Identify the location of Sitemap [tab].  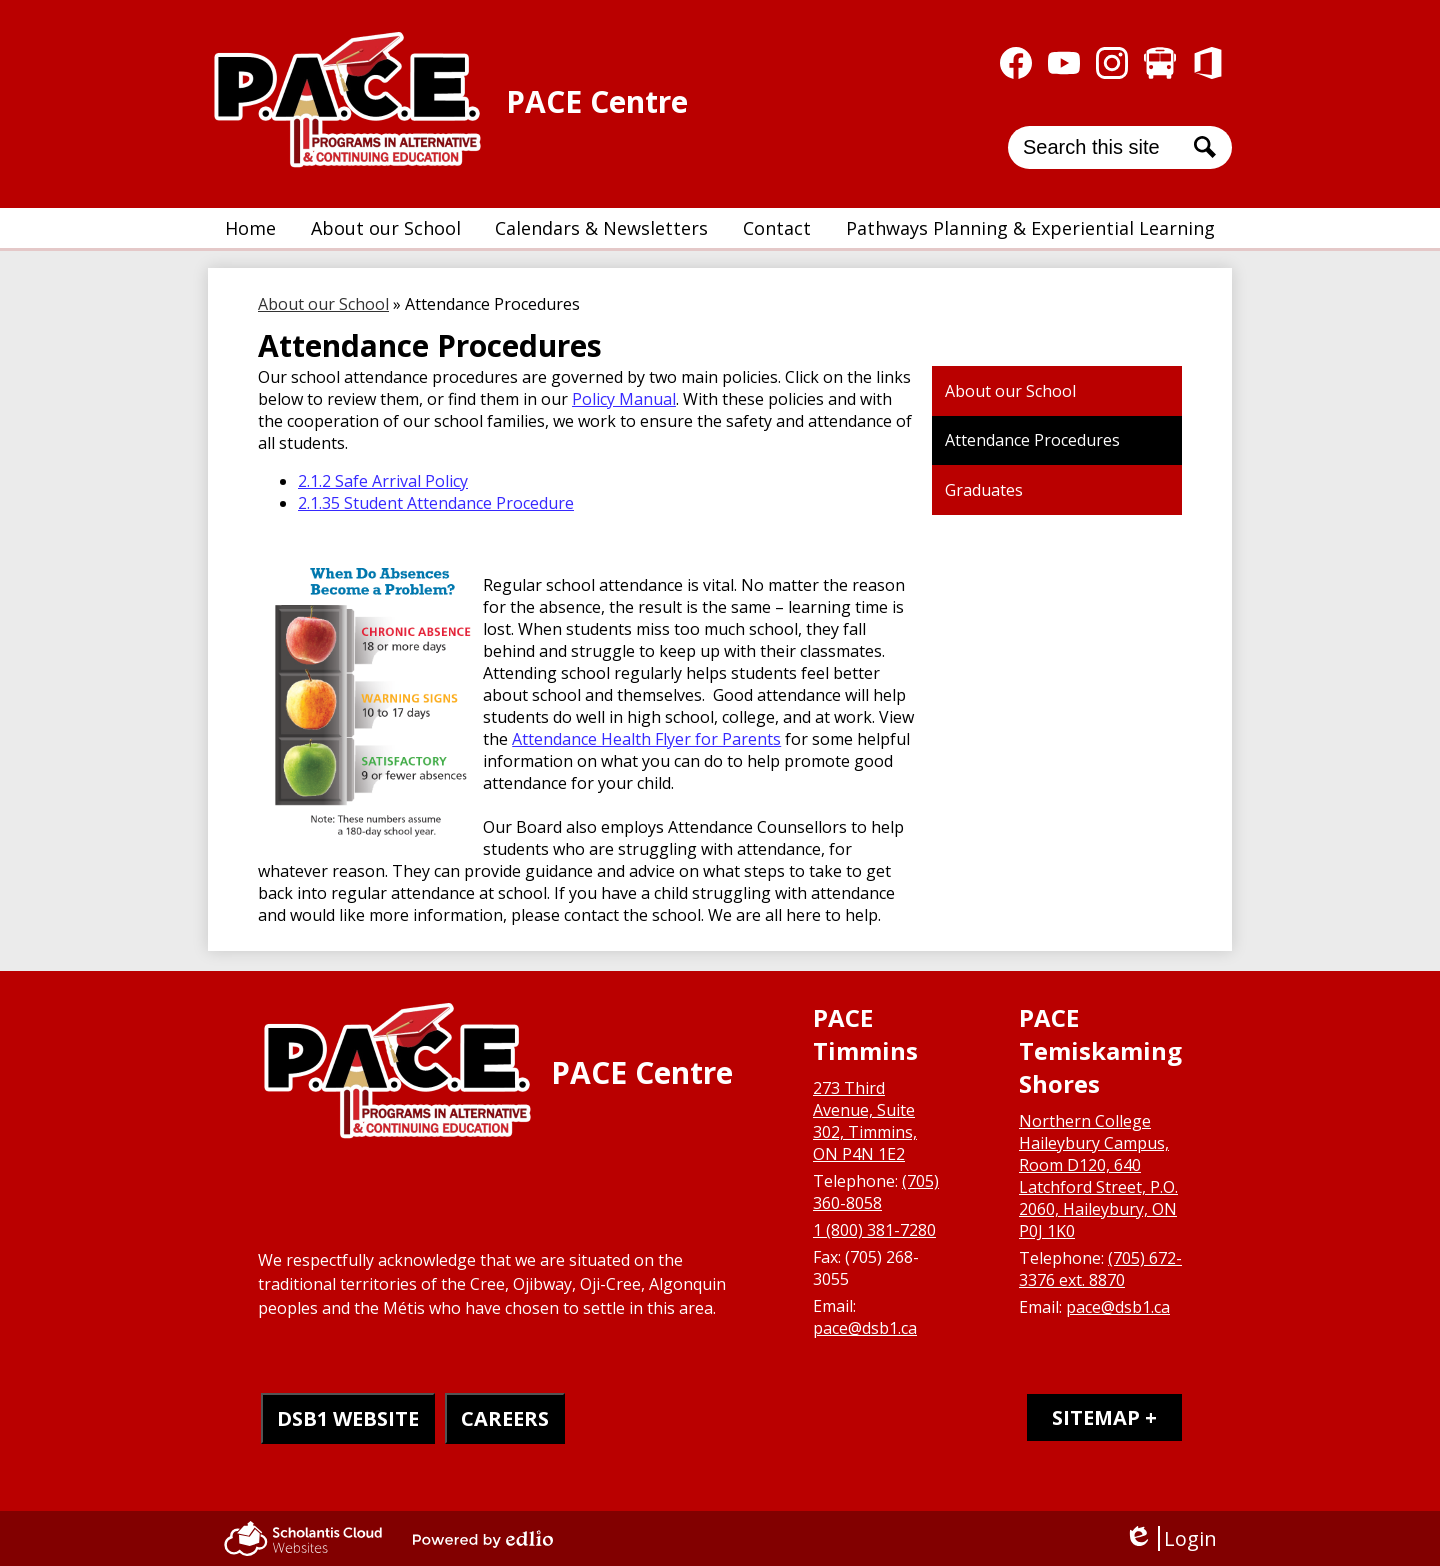
(1096, 1417).